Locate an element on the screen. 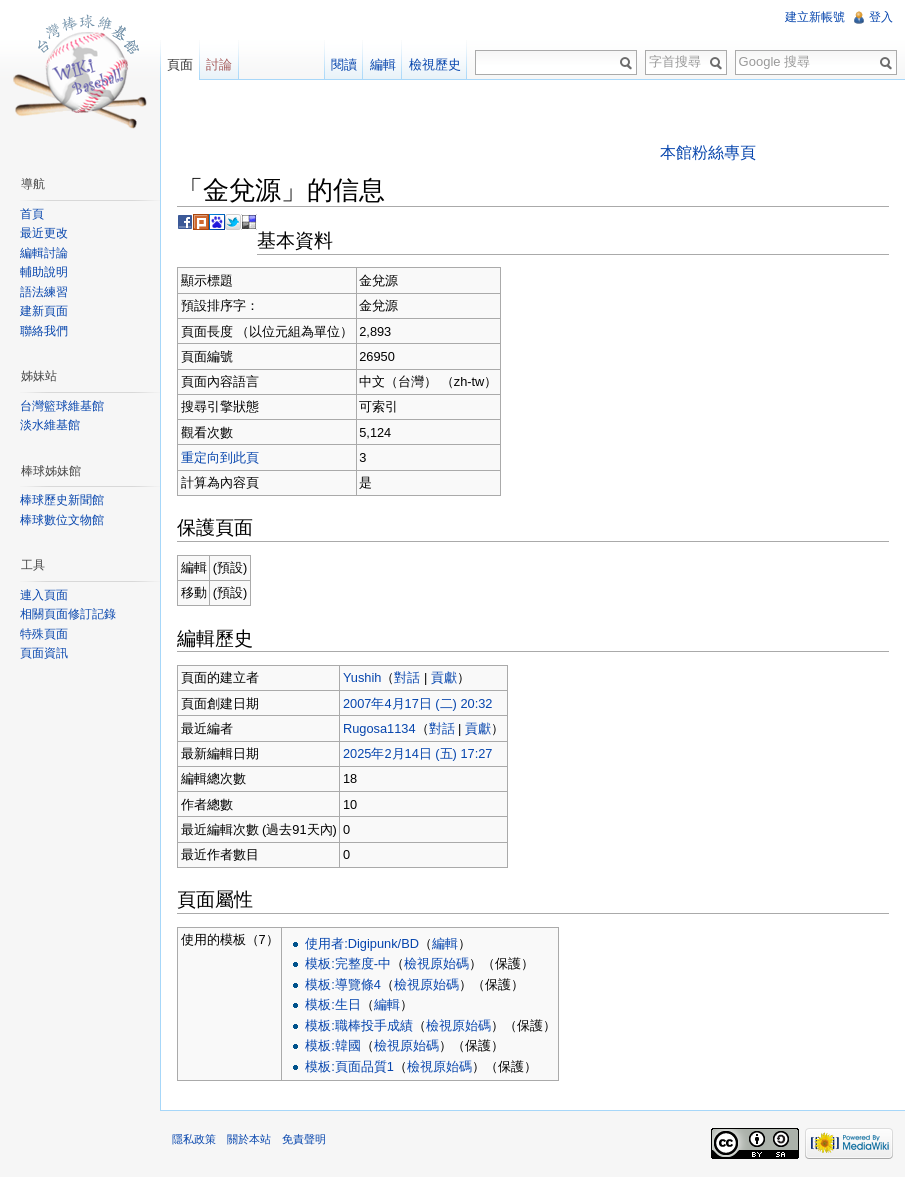  編輯討論 is located at coordinates (44, 253).